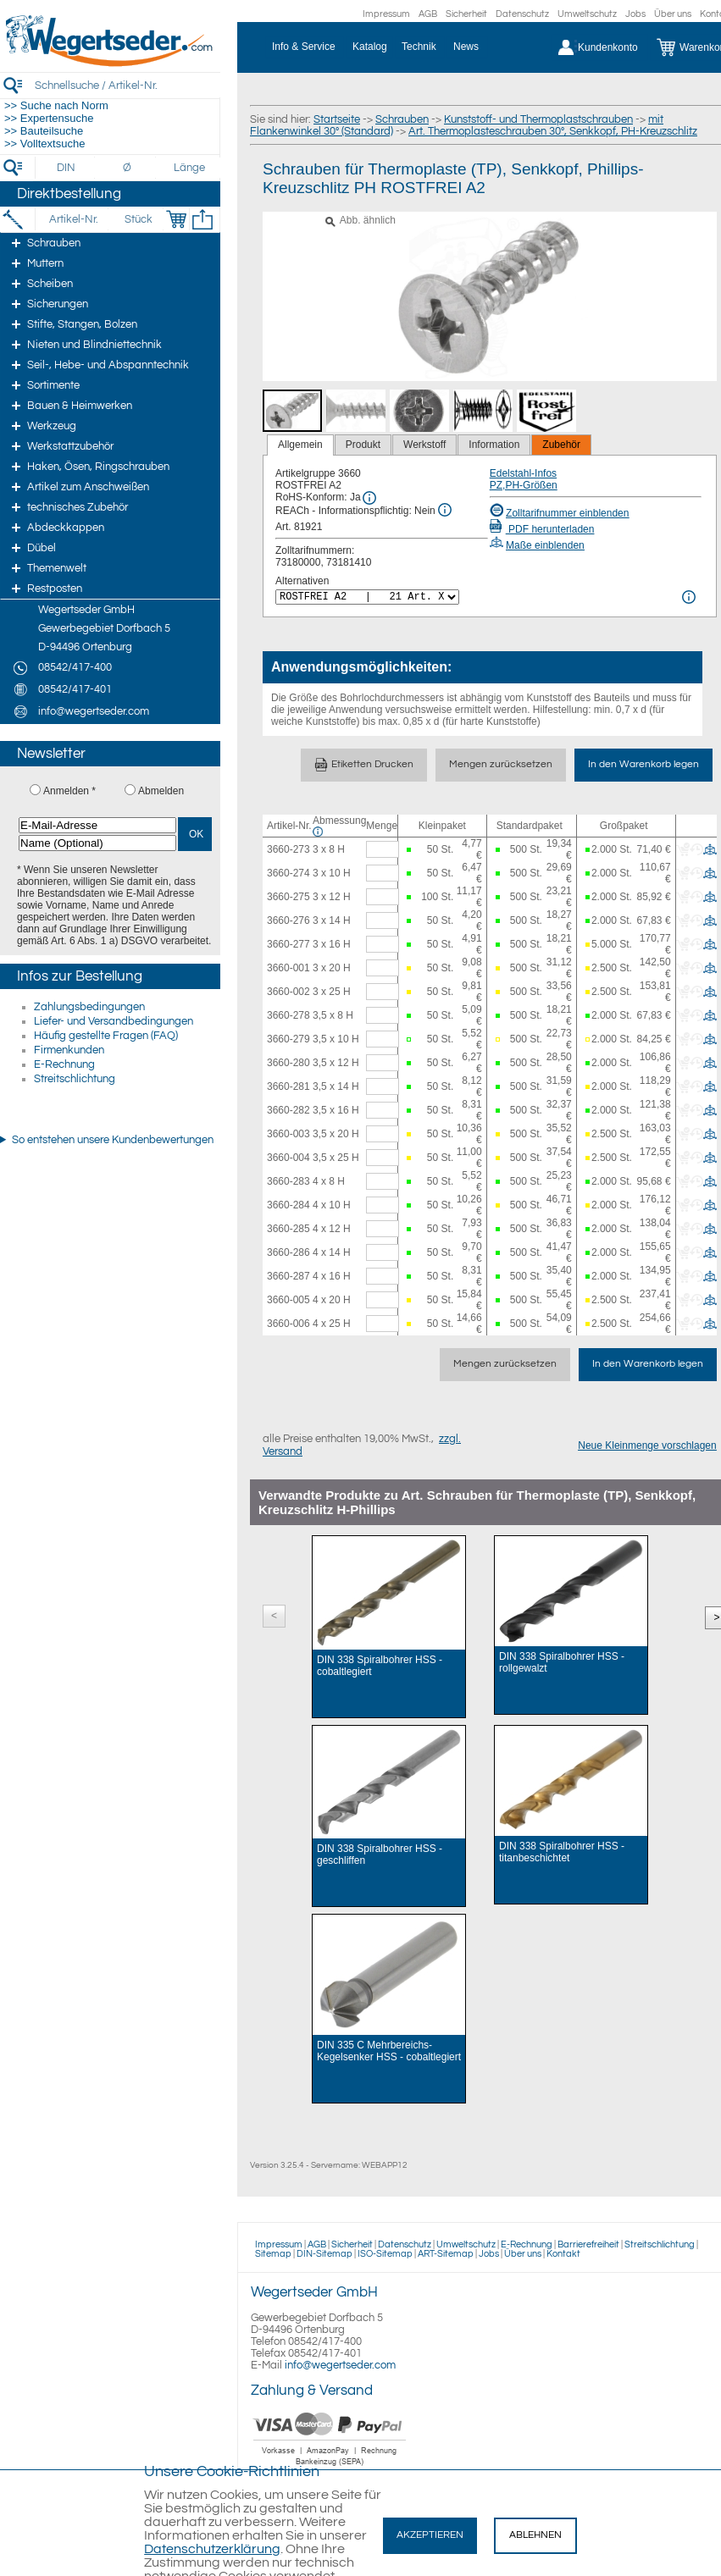  I want to click on [RoHS Info], so click(369, 498).